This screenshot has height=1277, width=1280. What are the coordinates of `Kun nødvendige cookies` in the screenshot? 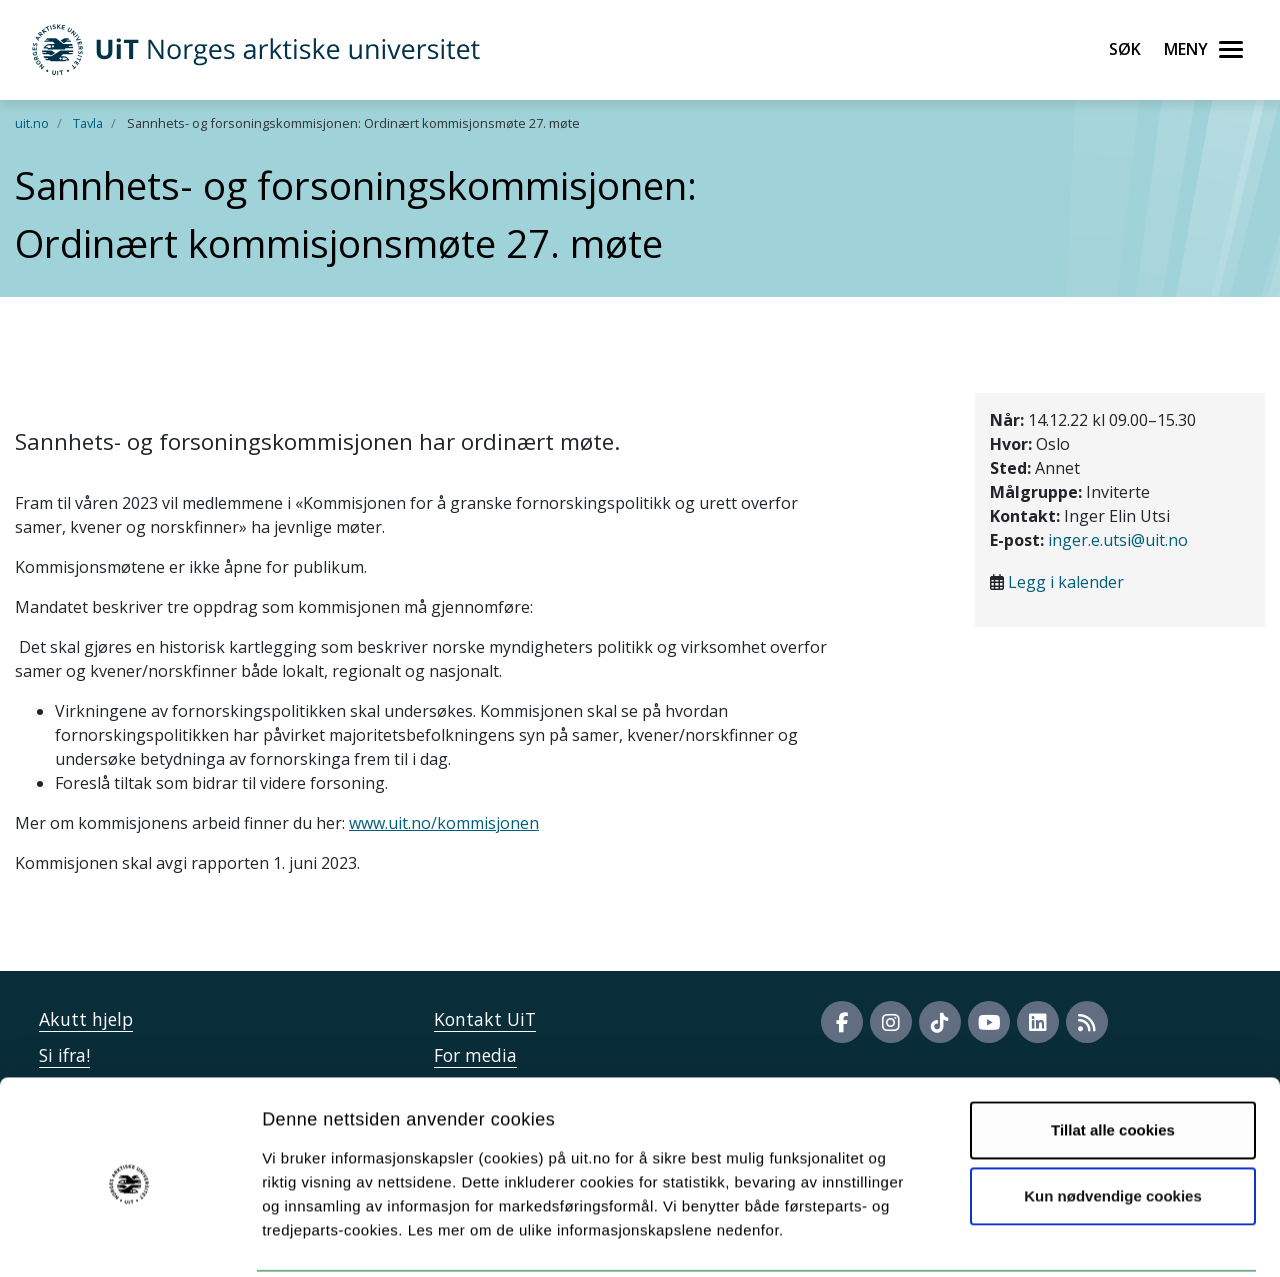 It's located at (1113, 1122).